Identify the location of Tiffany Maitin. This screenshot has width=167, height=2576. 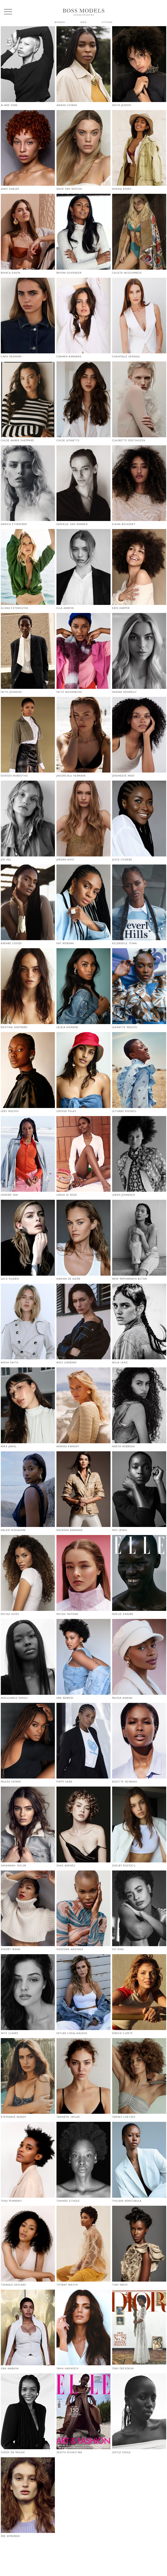
(67, 2285).